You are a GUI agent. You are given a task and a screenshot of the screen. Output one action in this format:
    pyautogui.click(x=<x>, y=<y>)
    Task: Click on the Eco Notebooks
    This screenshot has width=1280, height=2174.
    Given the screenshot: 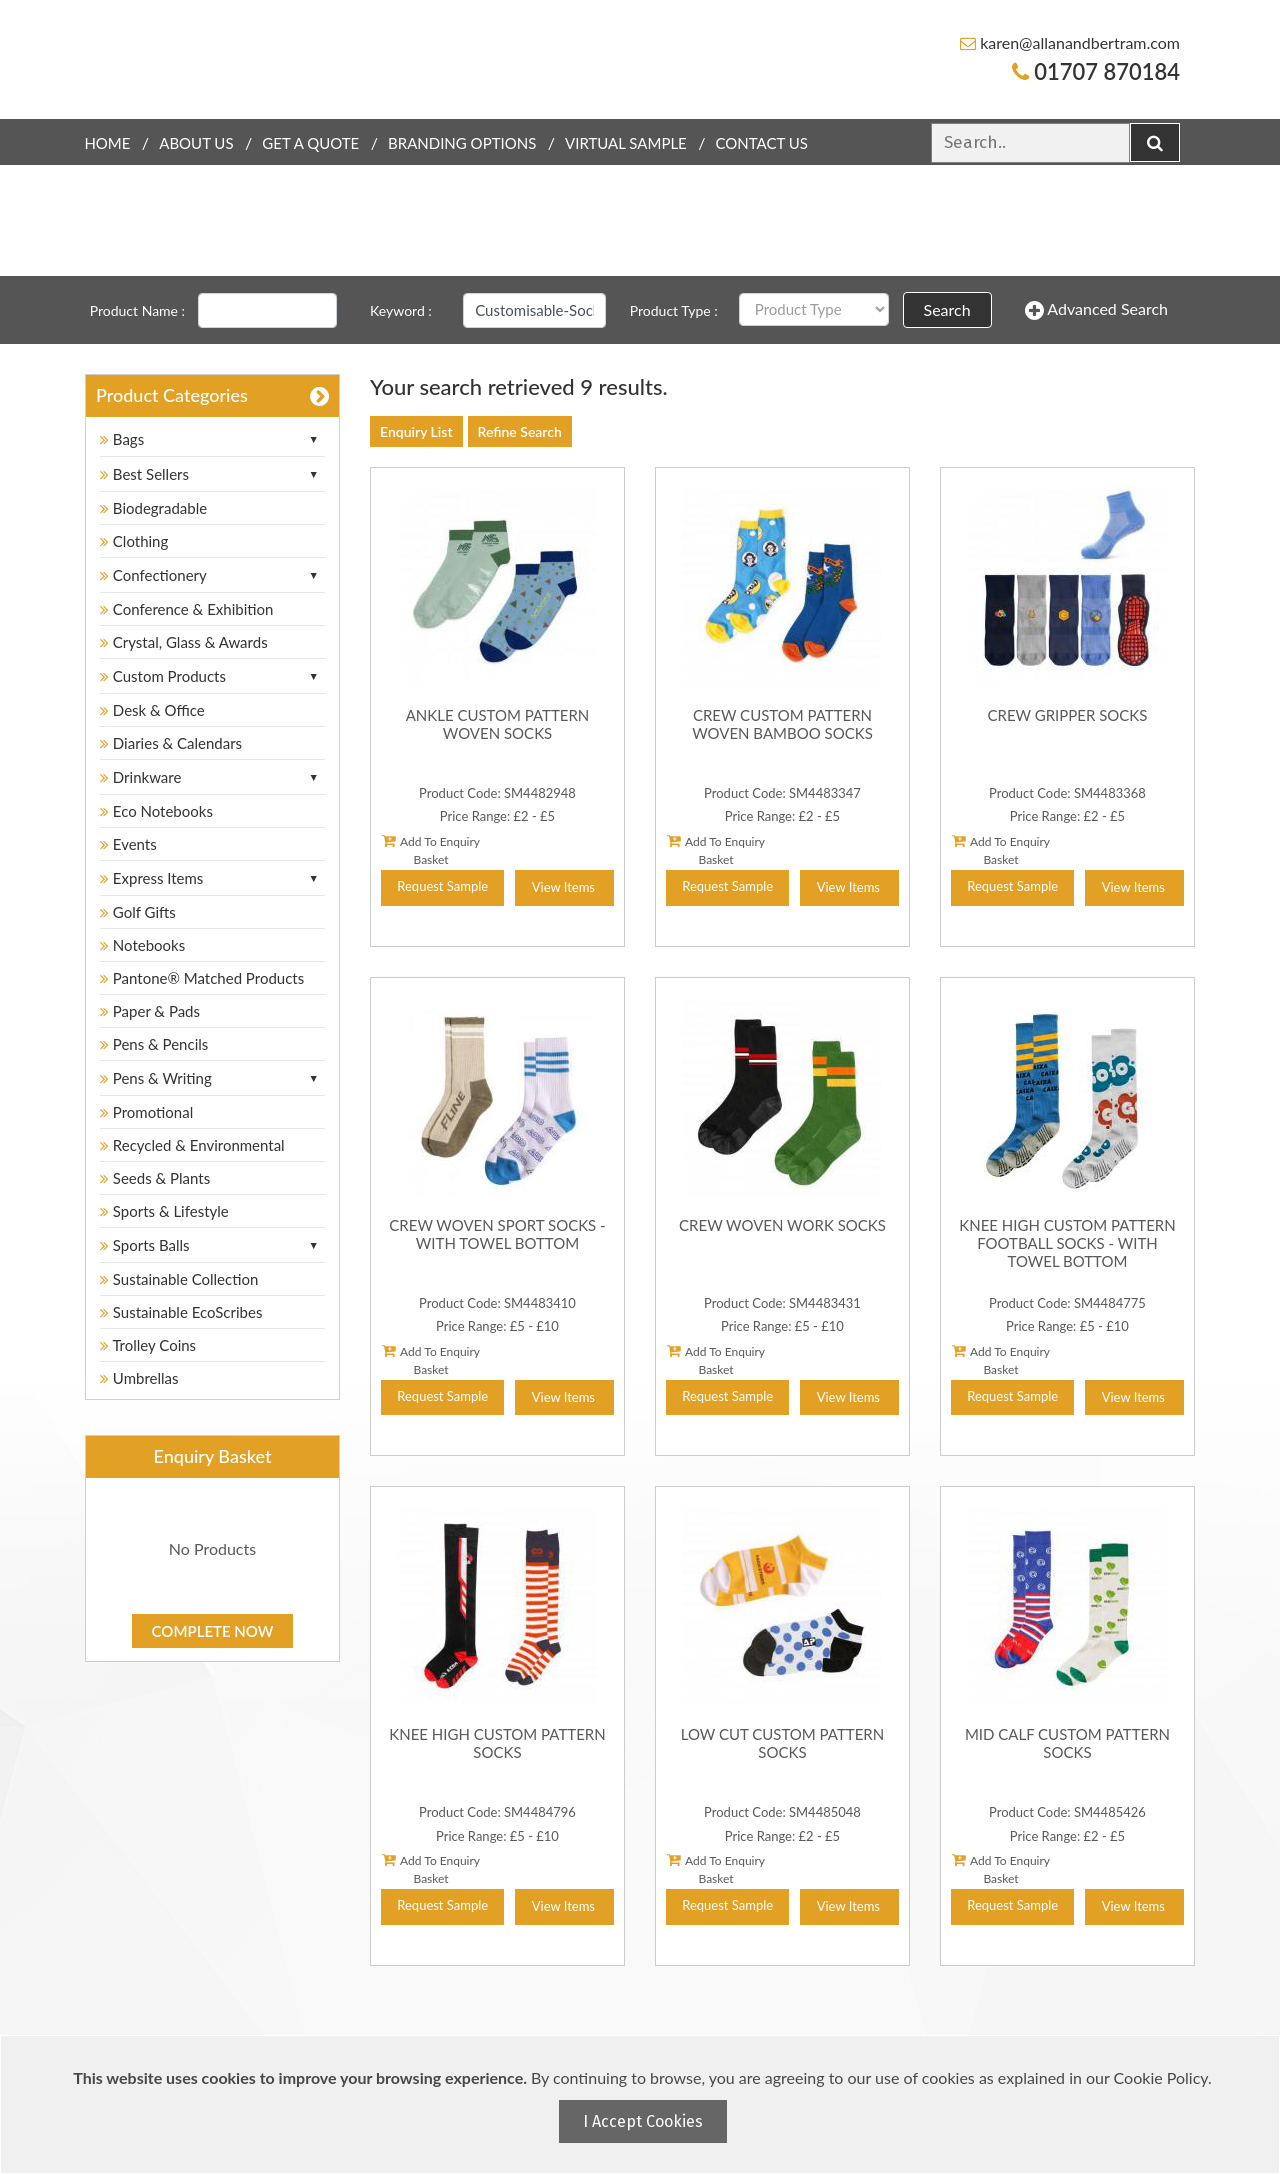 What is the action you would take?
    pyautogui.click(x=156, y=811)
    